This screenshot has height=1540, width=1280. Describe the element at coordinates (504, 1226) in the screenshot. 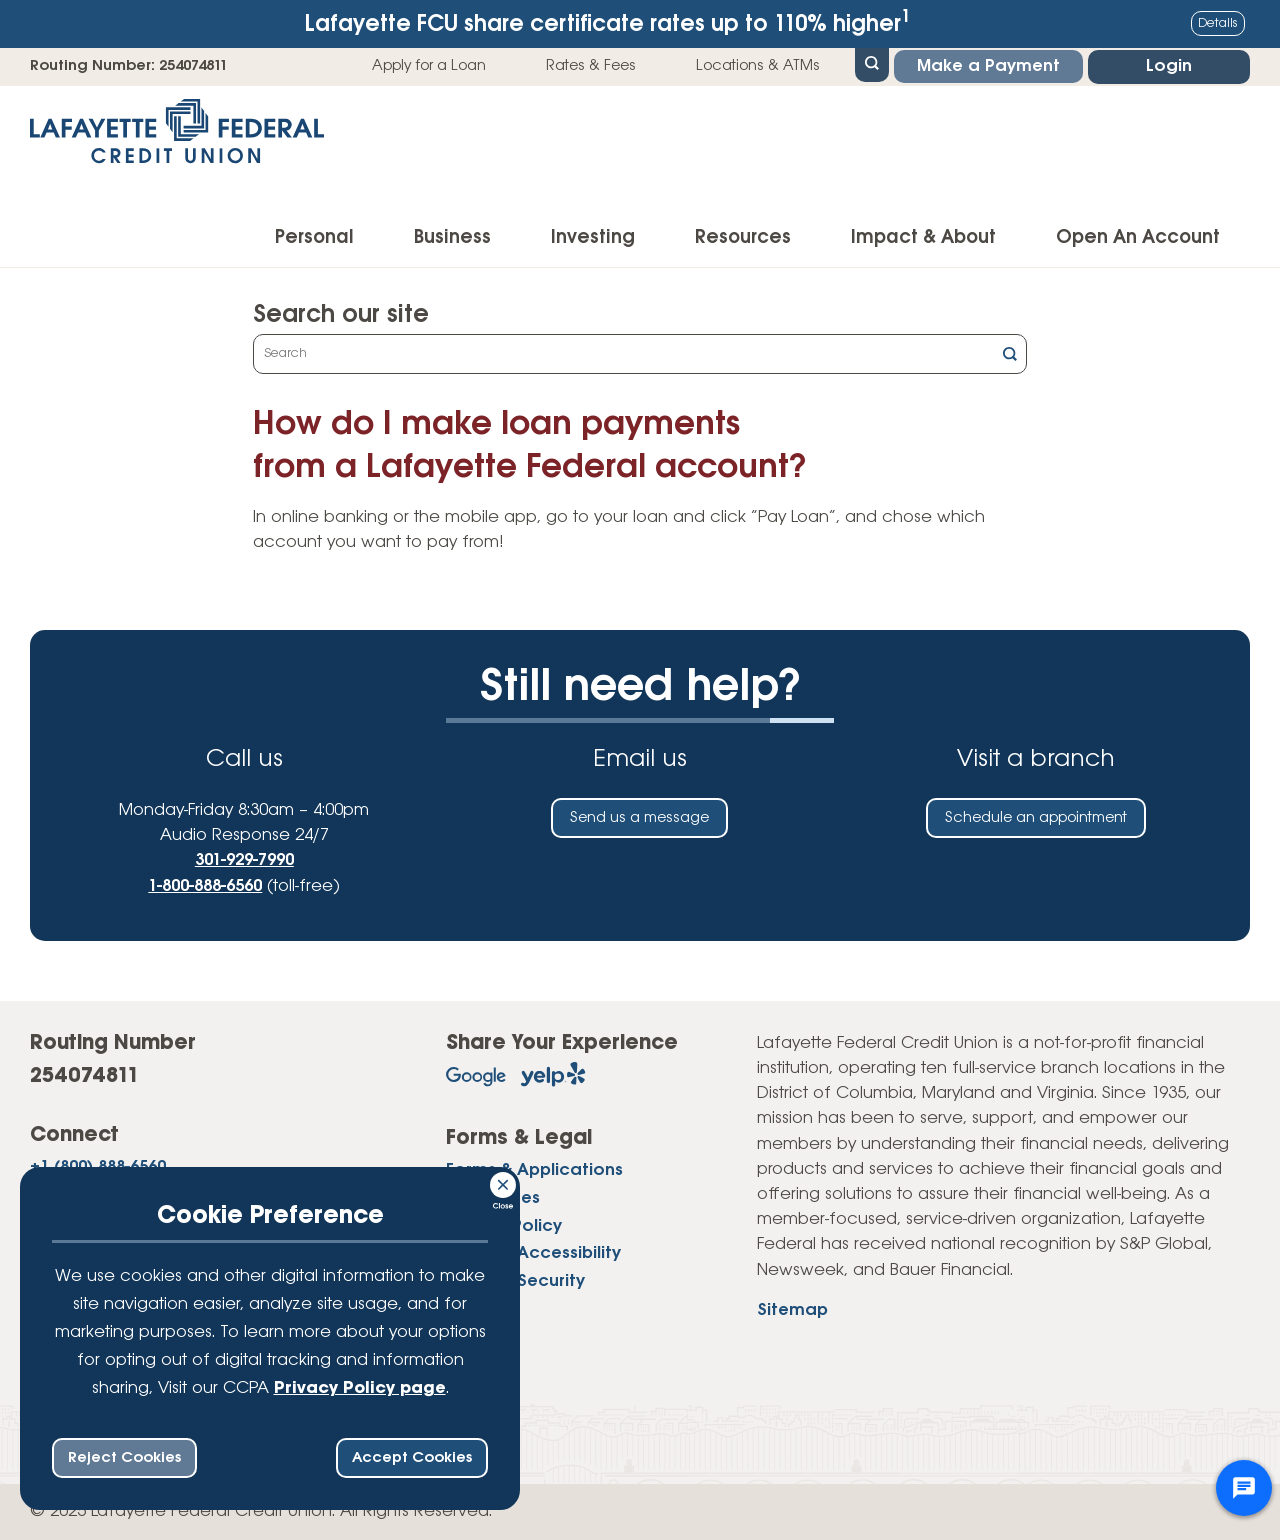

I see `Privacy Policy` at that location.